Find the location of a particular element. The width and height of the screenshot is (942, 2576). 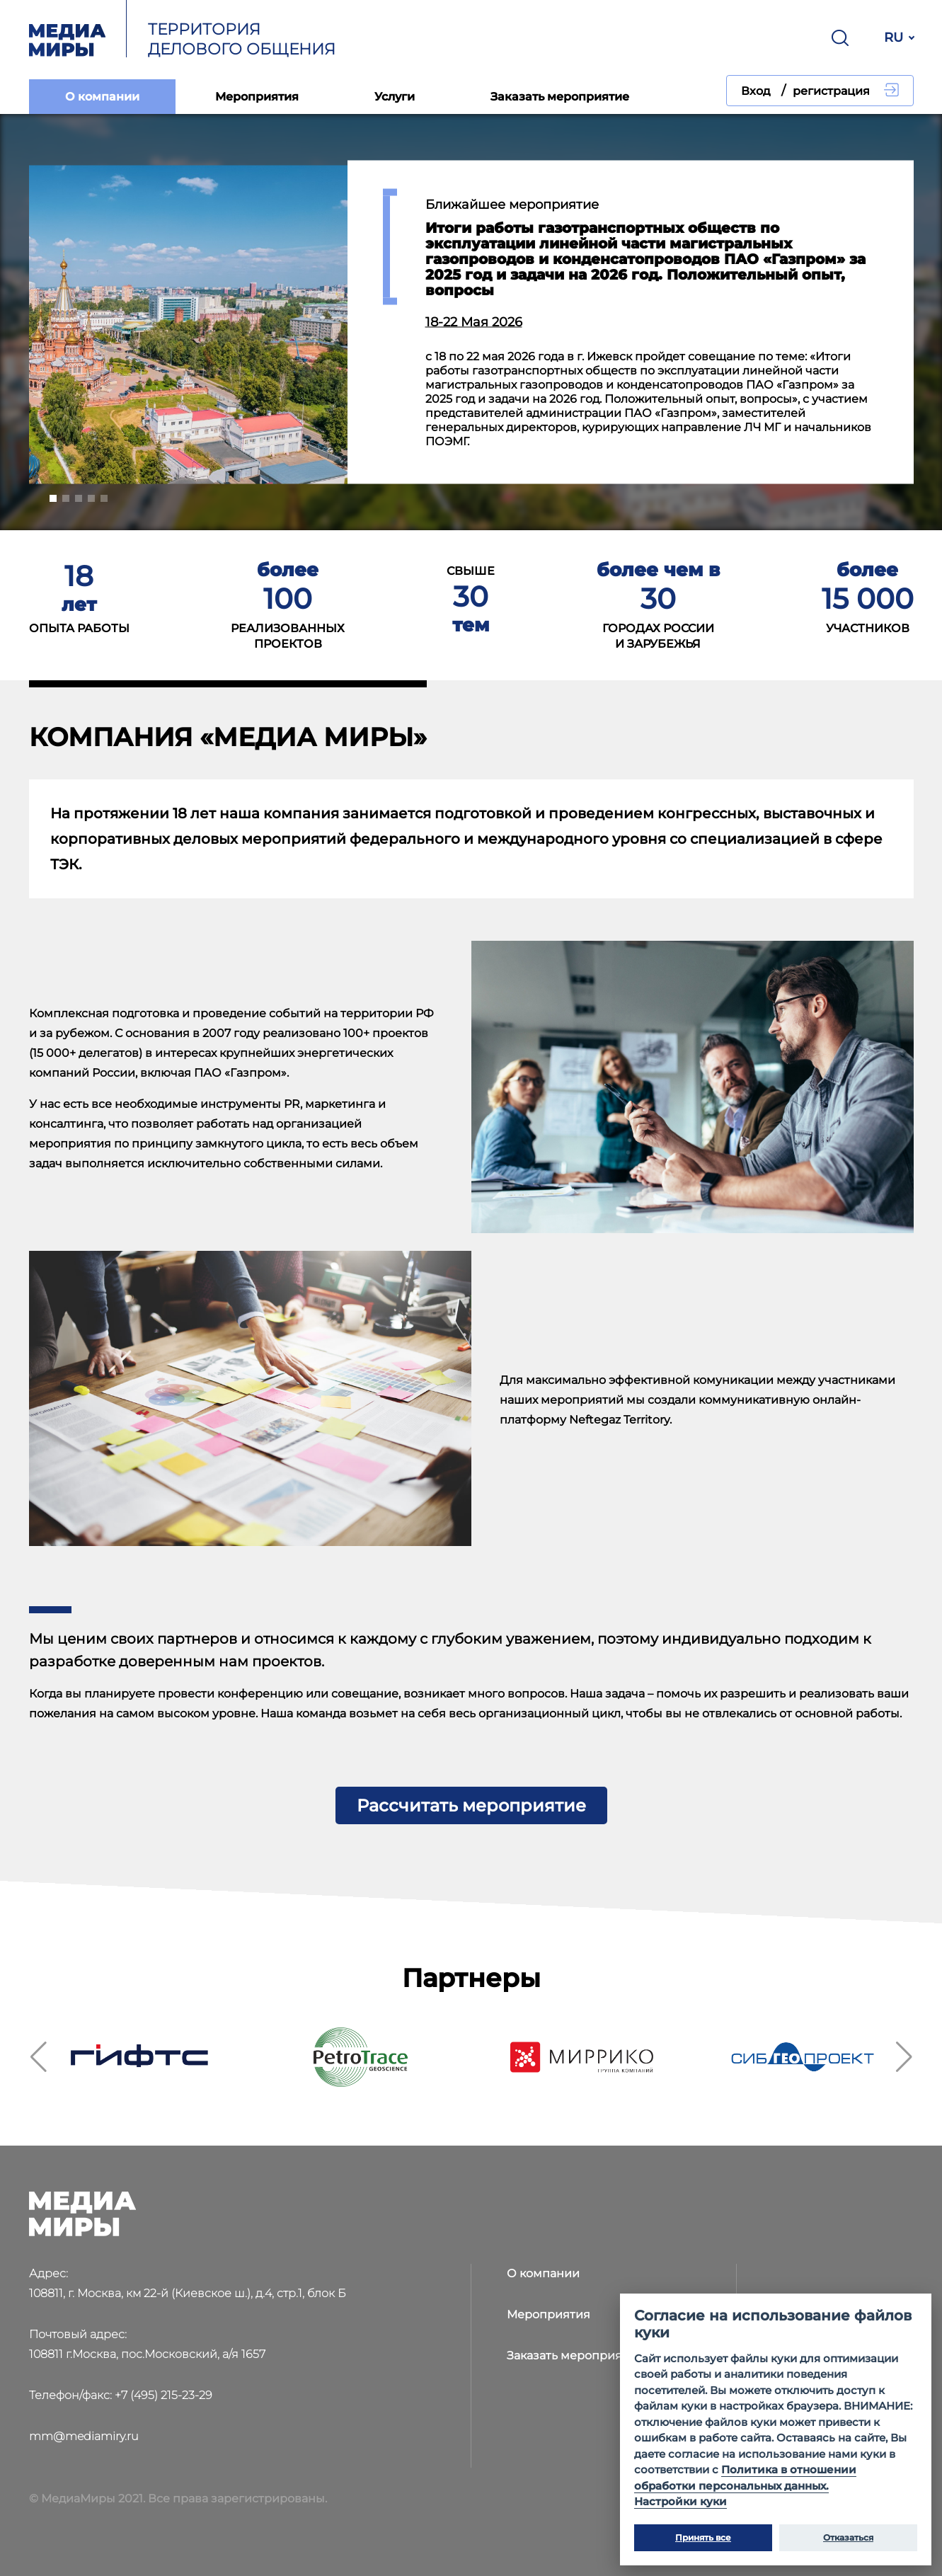

Мероприятия is located at coordinates (257, 96).